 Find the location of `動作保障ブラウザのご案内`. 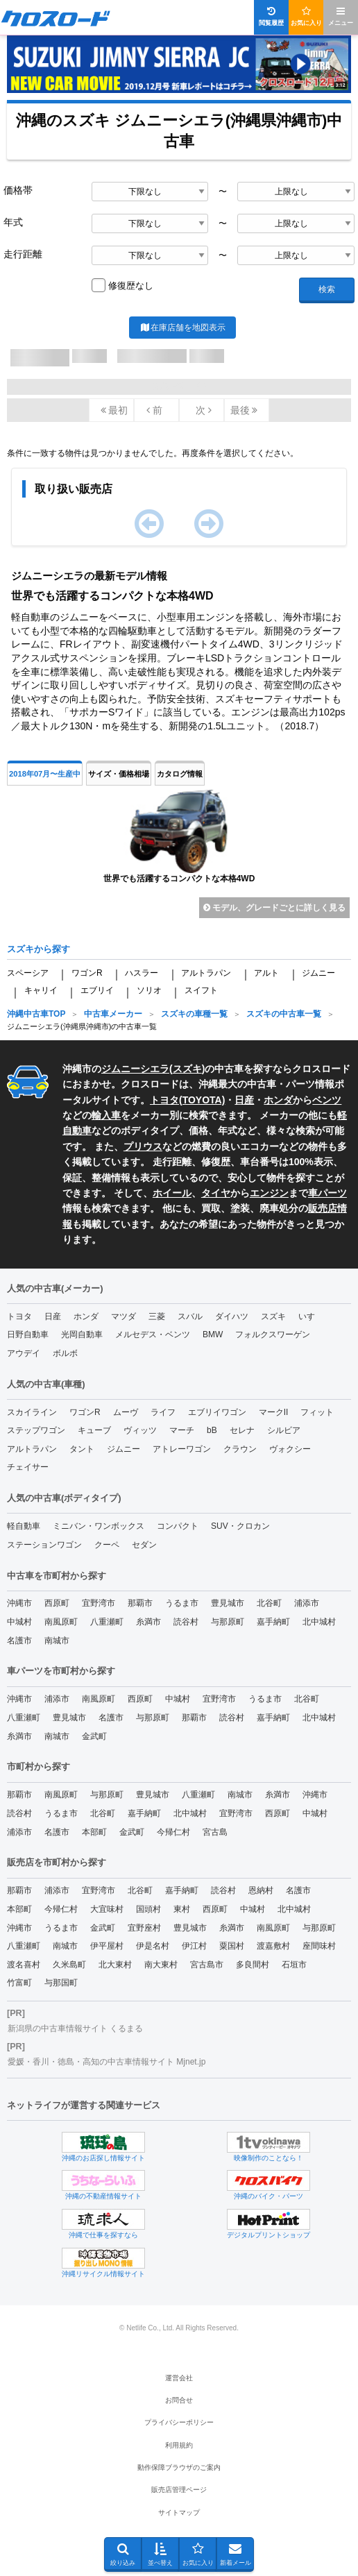

動作保障ブラウザのご案内 is located at coordinates (179, 2467).